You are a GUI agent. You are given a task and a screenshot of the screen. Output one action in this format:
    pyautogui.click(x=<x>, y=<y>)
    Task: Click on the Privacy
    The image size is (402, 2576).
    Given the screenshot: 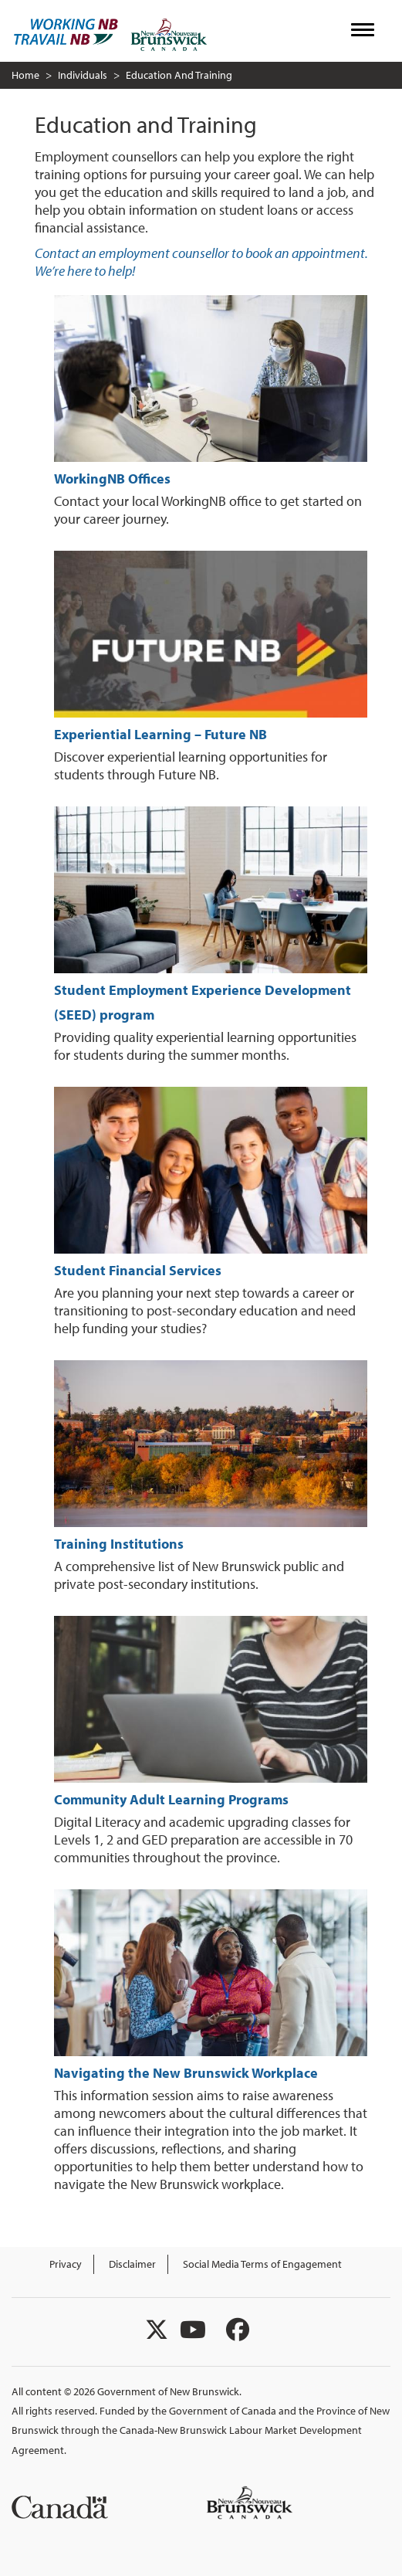 What is the action you would take?
    pyautogui.click(x=65, y=2264)
    